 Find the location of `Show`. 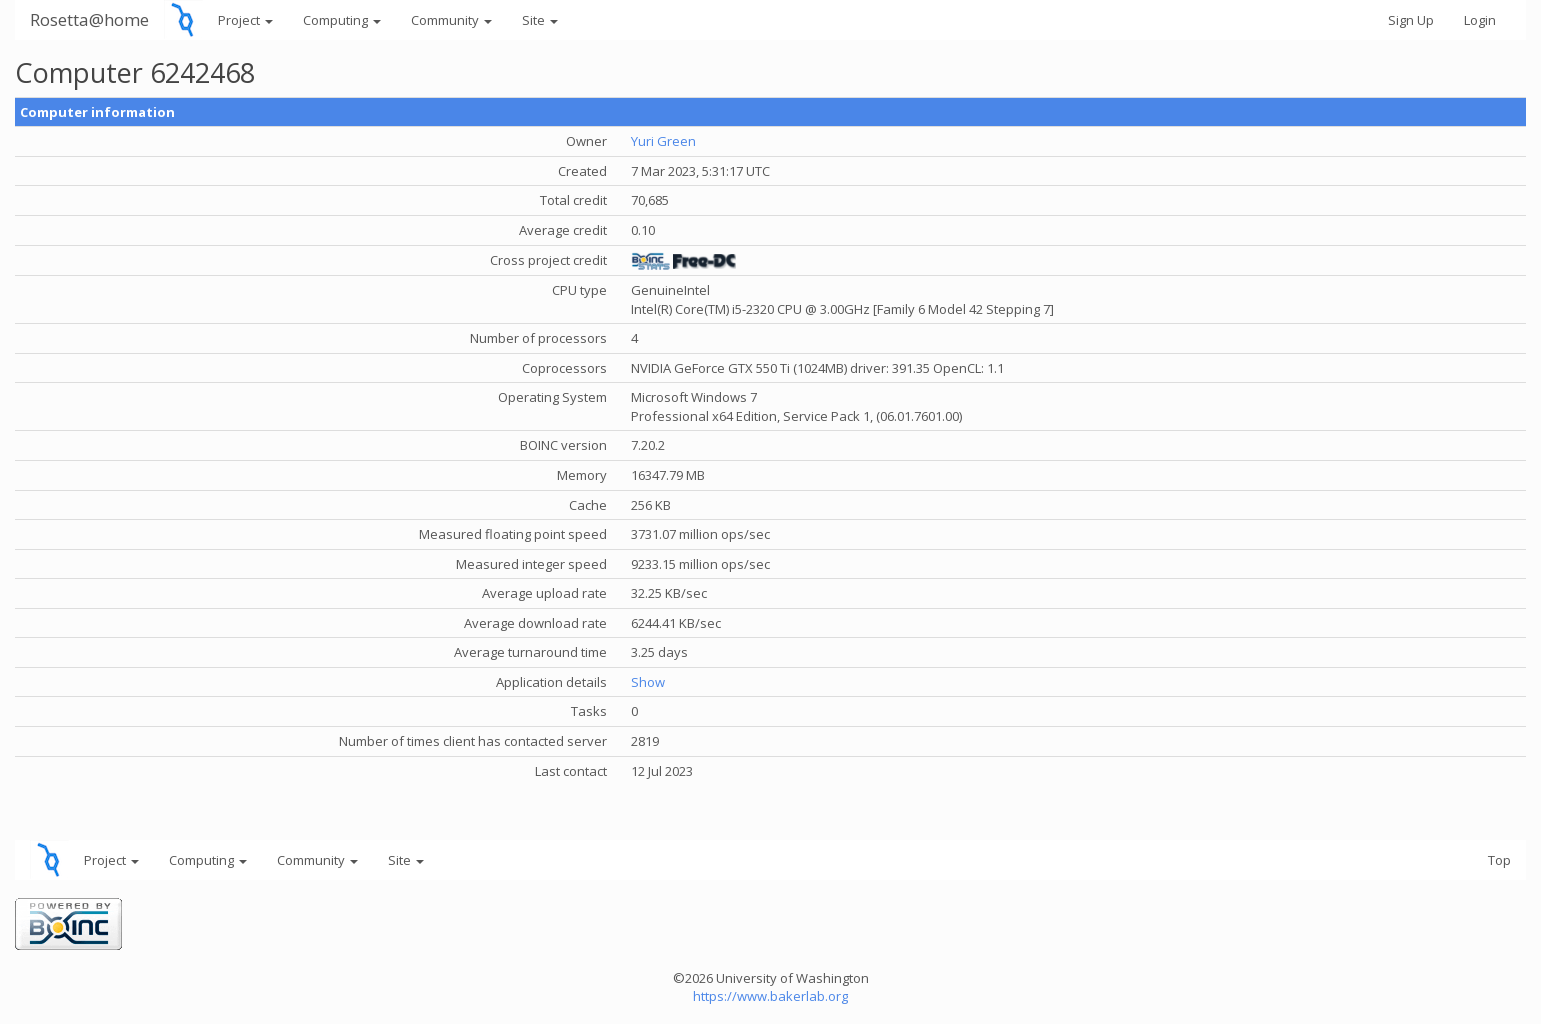

Show is located at coordinates (648, 682).